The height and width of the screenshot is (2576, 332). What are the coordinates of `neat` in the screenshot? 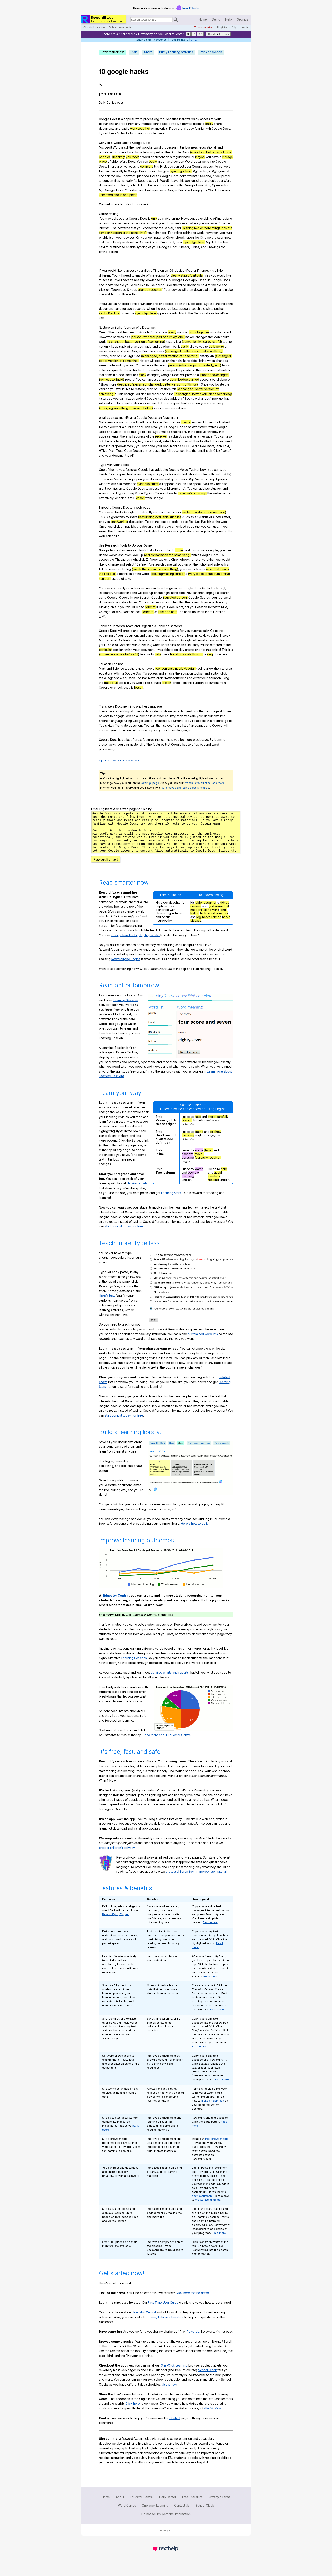 It's located at (187, 550).